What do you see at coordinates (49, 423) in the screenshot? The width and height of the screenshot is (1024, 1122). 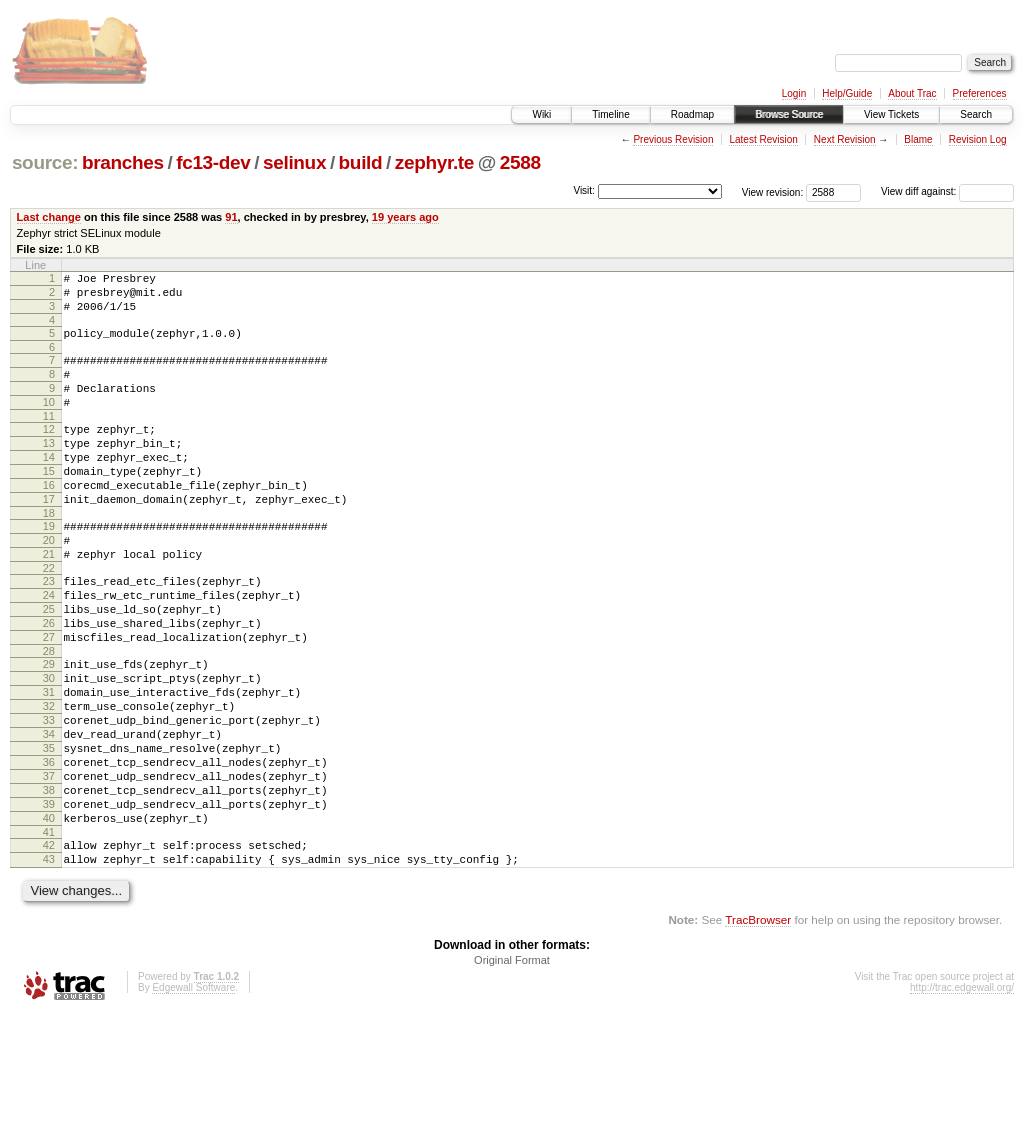 I see `10` at bounding box center [49, 423].